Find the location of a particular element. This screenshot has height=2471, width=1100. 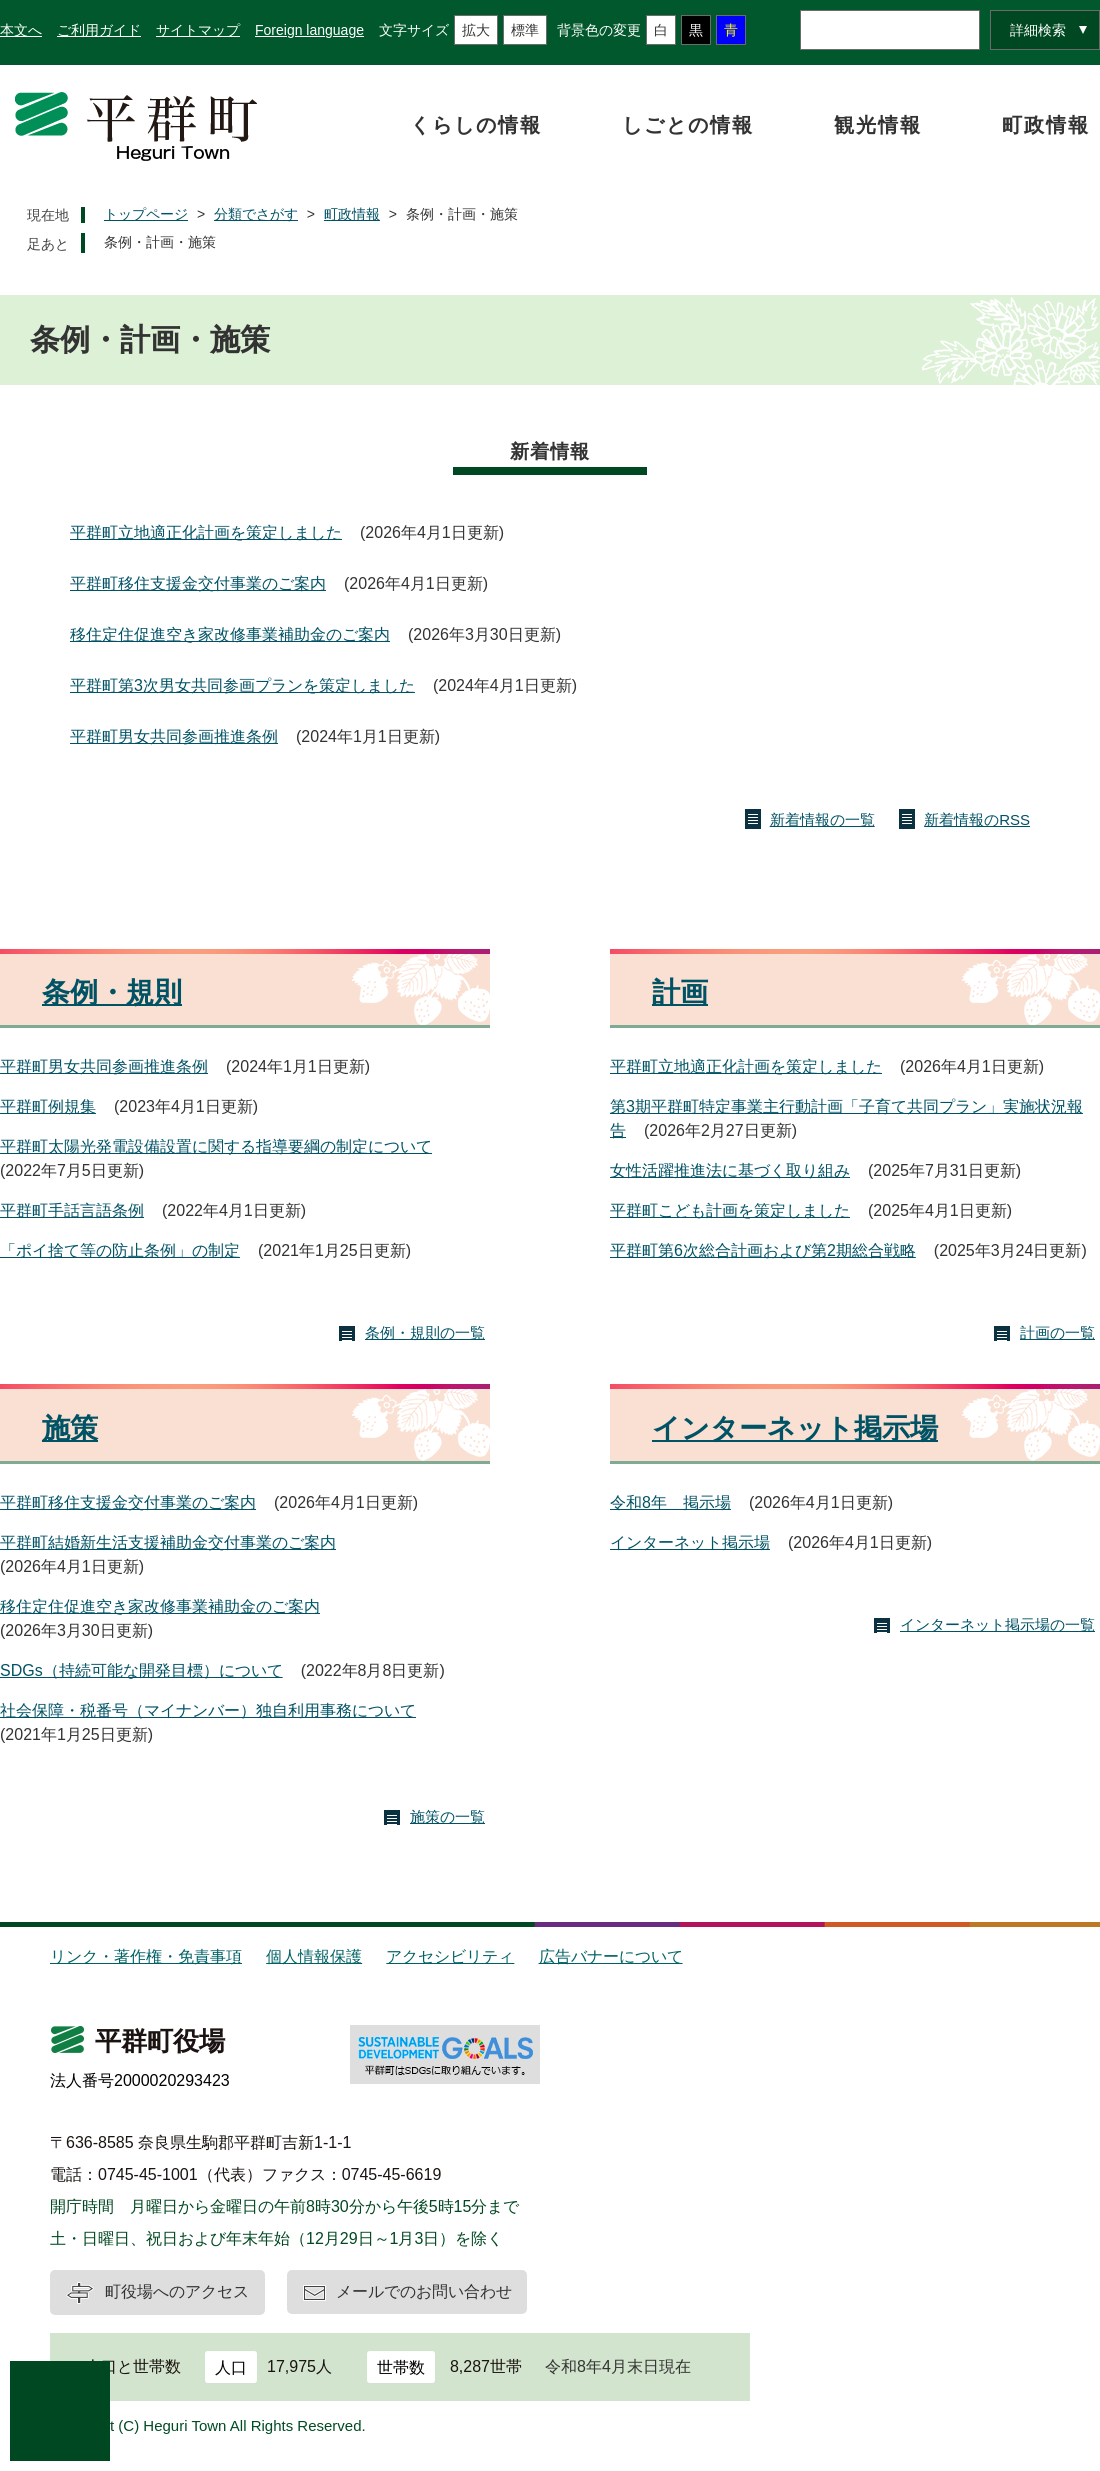

町役場へのアクセス is located at coordinates (177, 2291).